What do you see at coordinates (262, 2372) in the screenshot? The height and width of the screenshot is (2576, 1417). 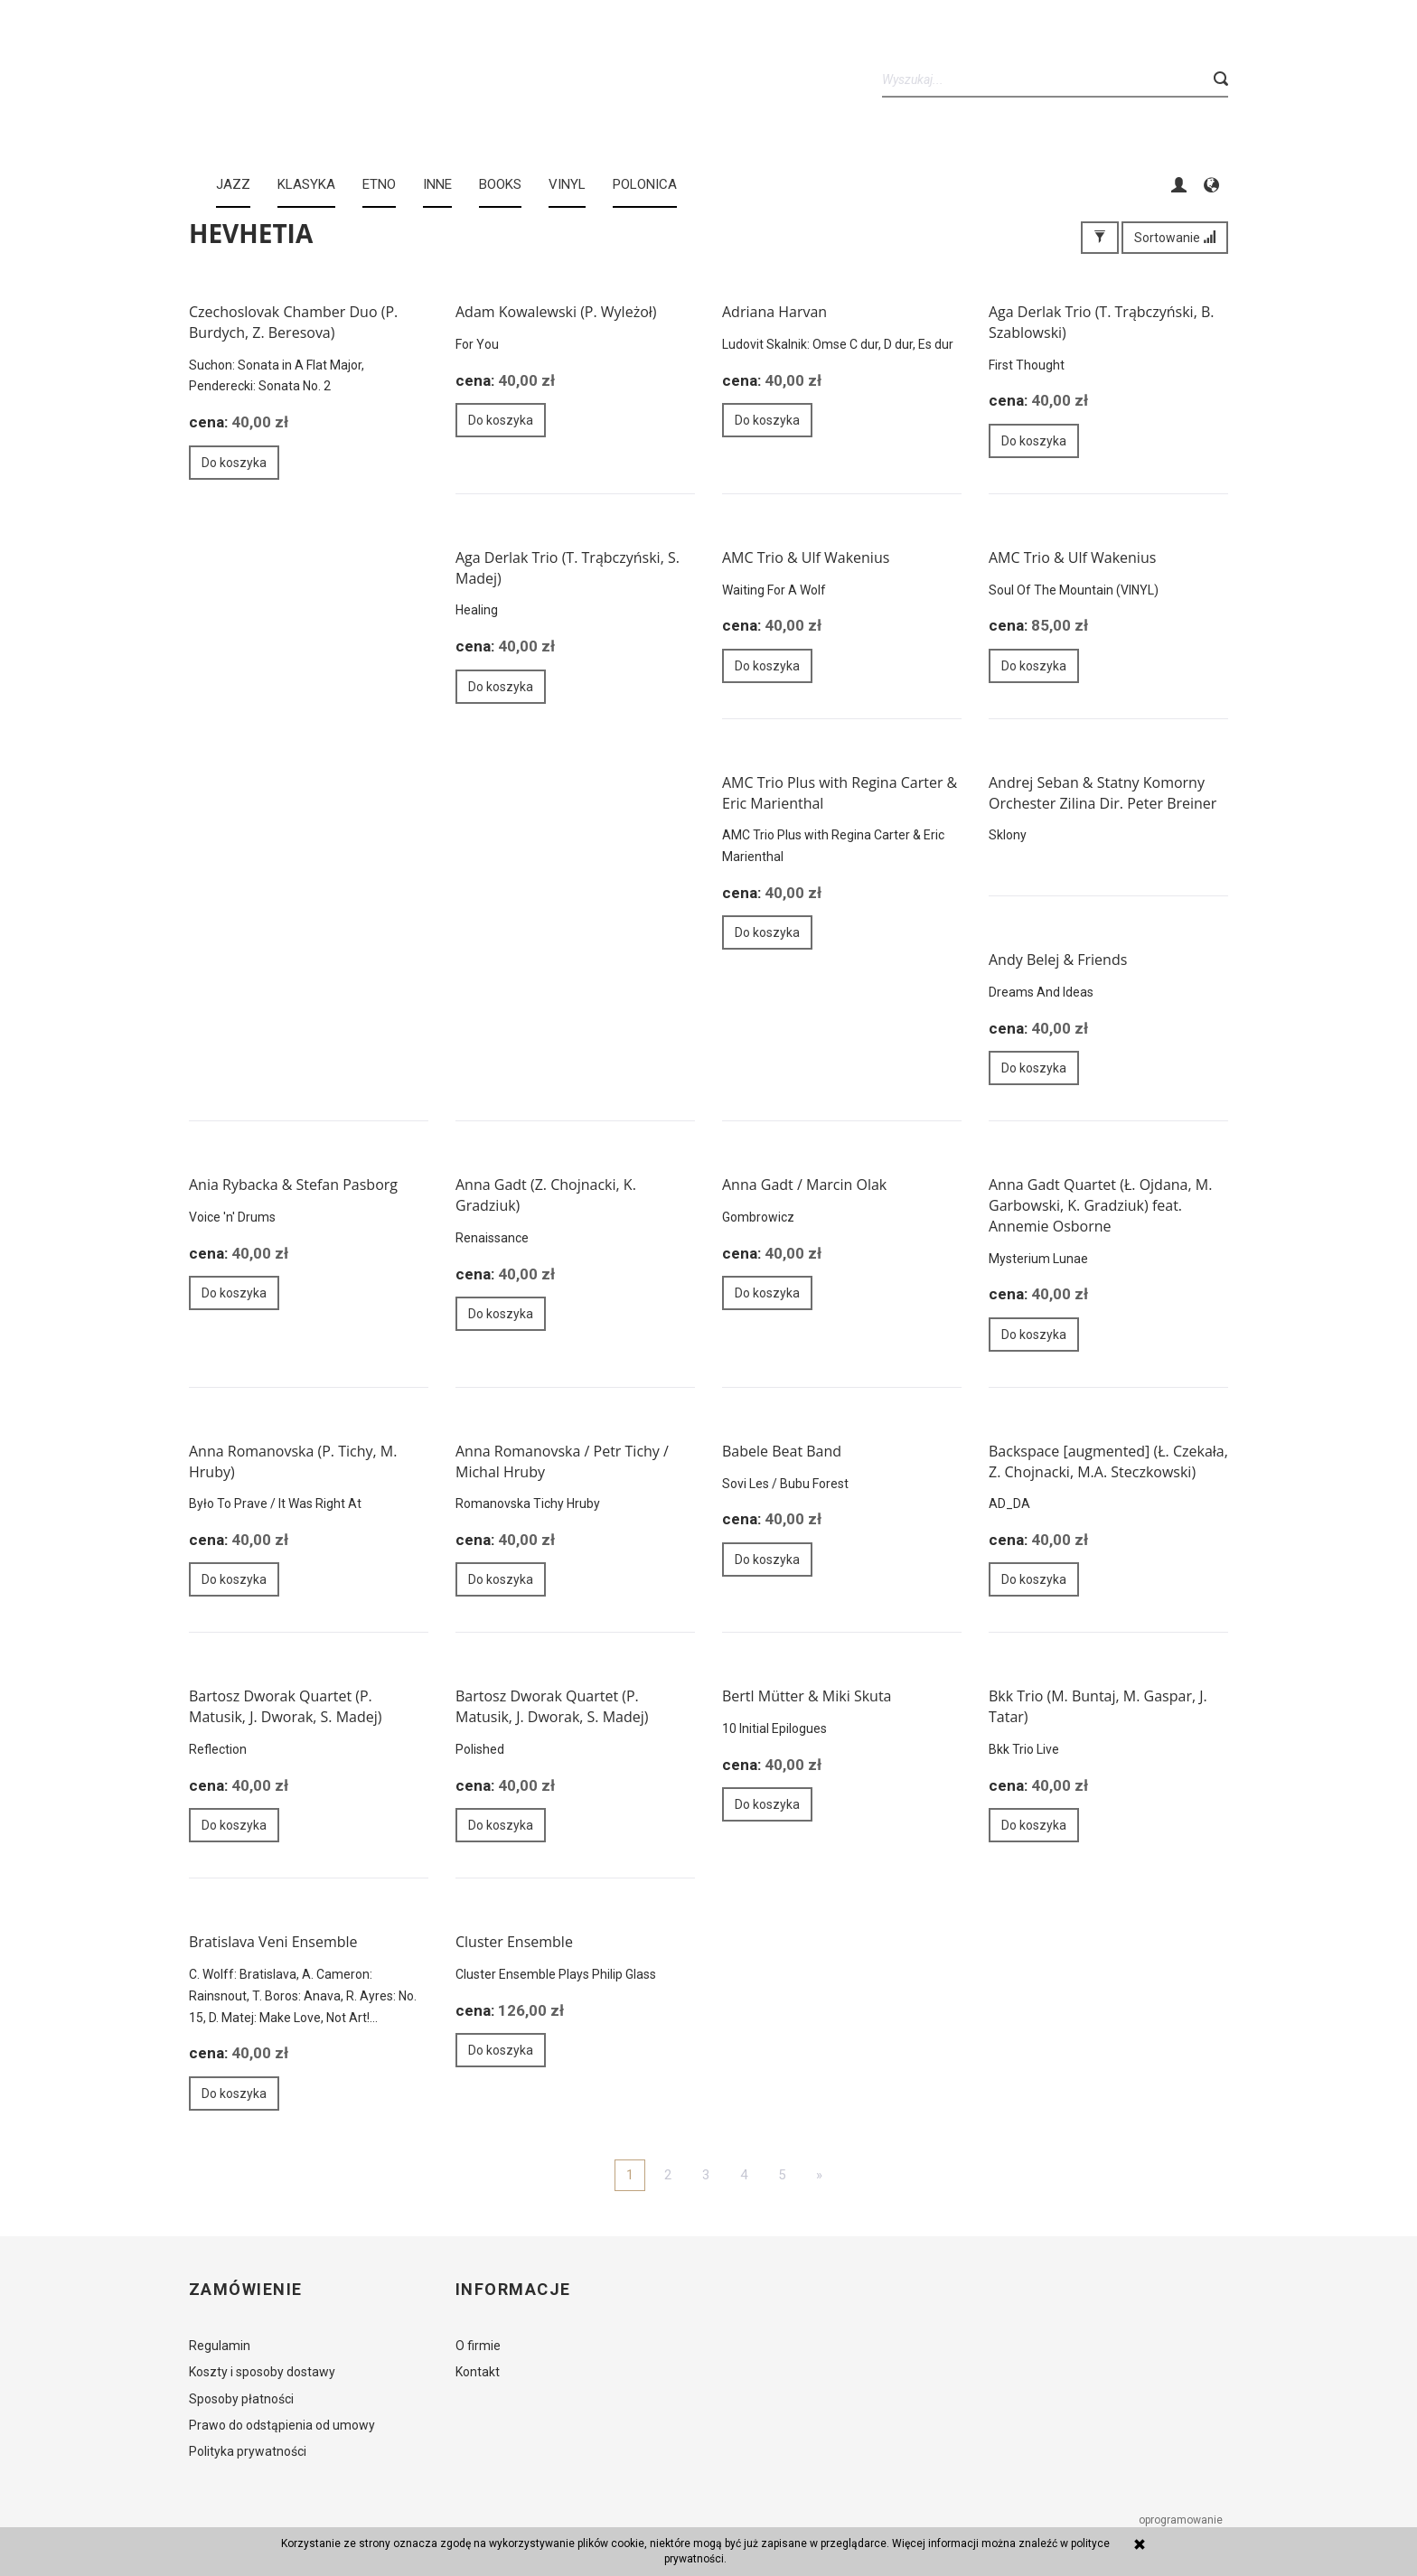 I see `Koszty i sposoby dostawy` at bounding box center [262, 2372].